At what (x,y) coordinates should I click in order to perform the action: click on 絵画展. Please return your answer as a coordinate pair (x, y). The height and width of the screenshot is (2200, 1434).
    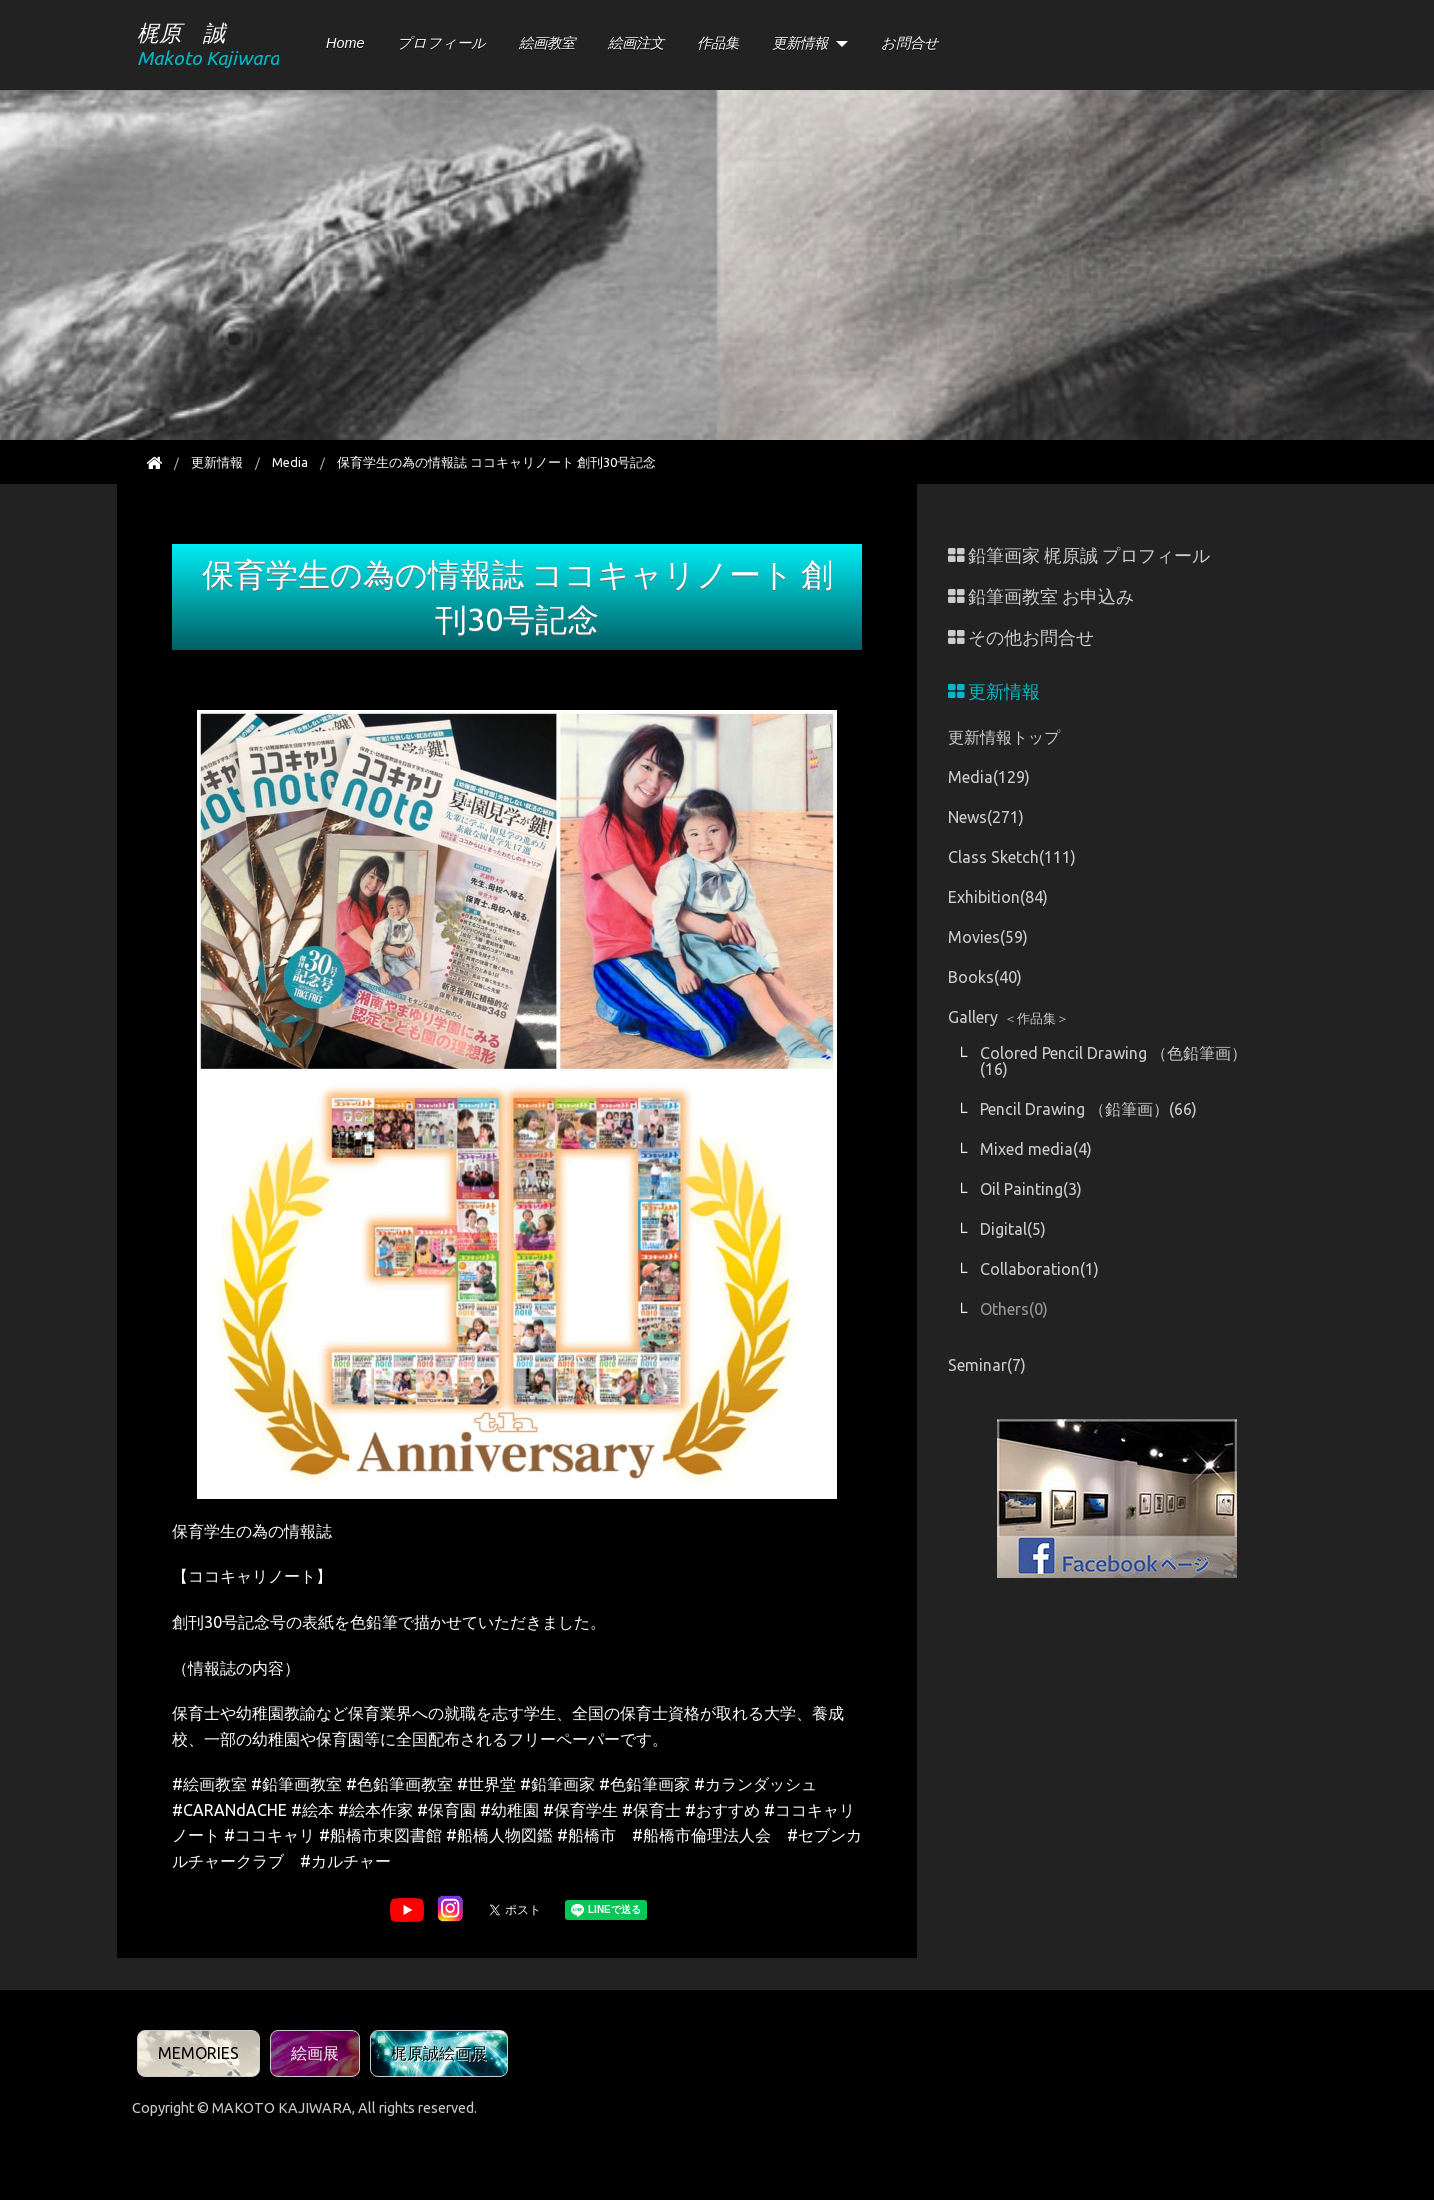
    Looking at the image, I should click on (315, 2053).